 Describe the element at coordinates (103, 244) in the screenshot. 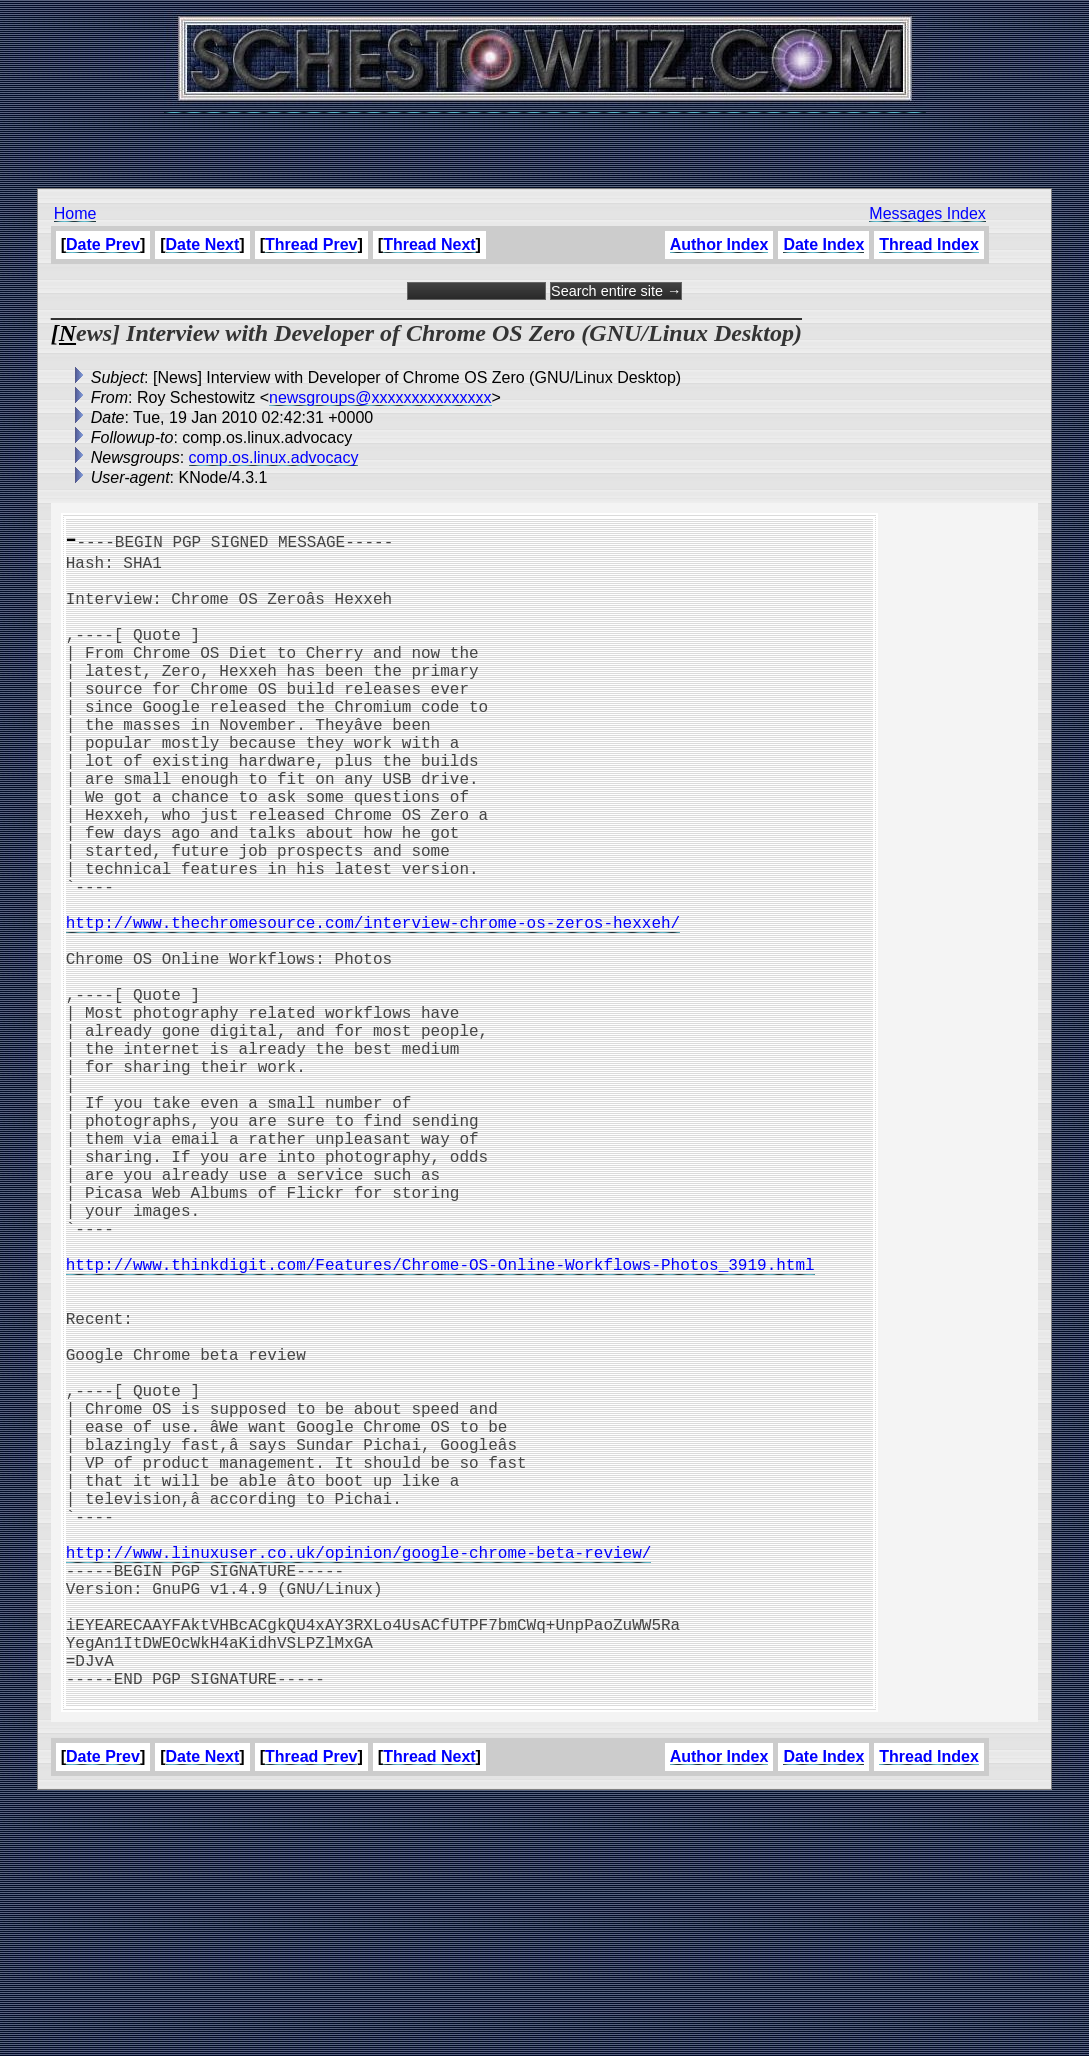

I see `Date Prev` at that location.